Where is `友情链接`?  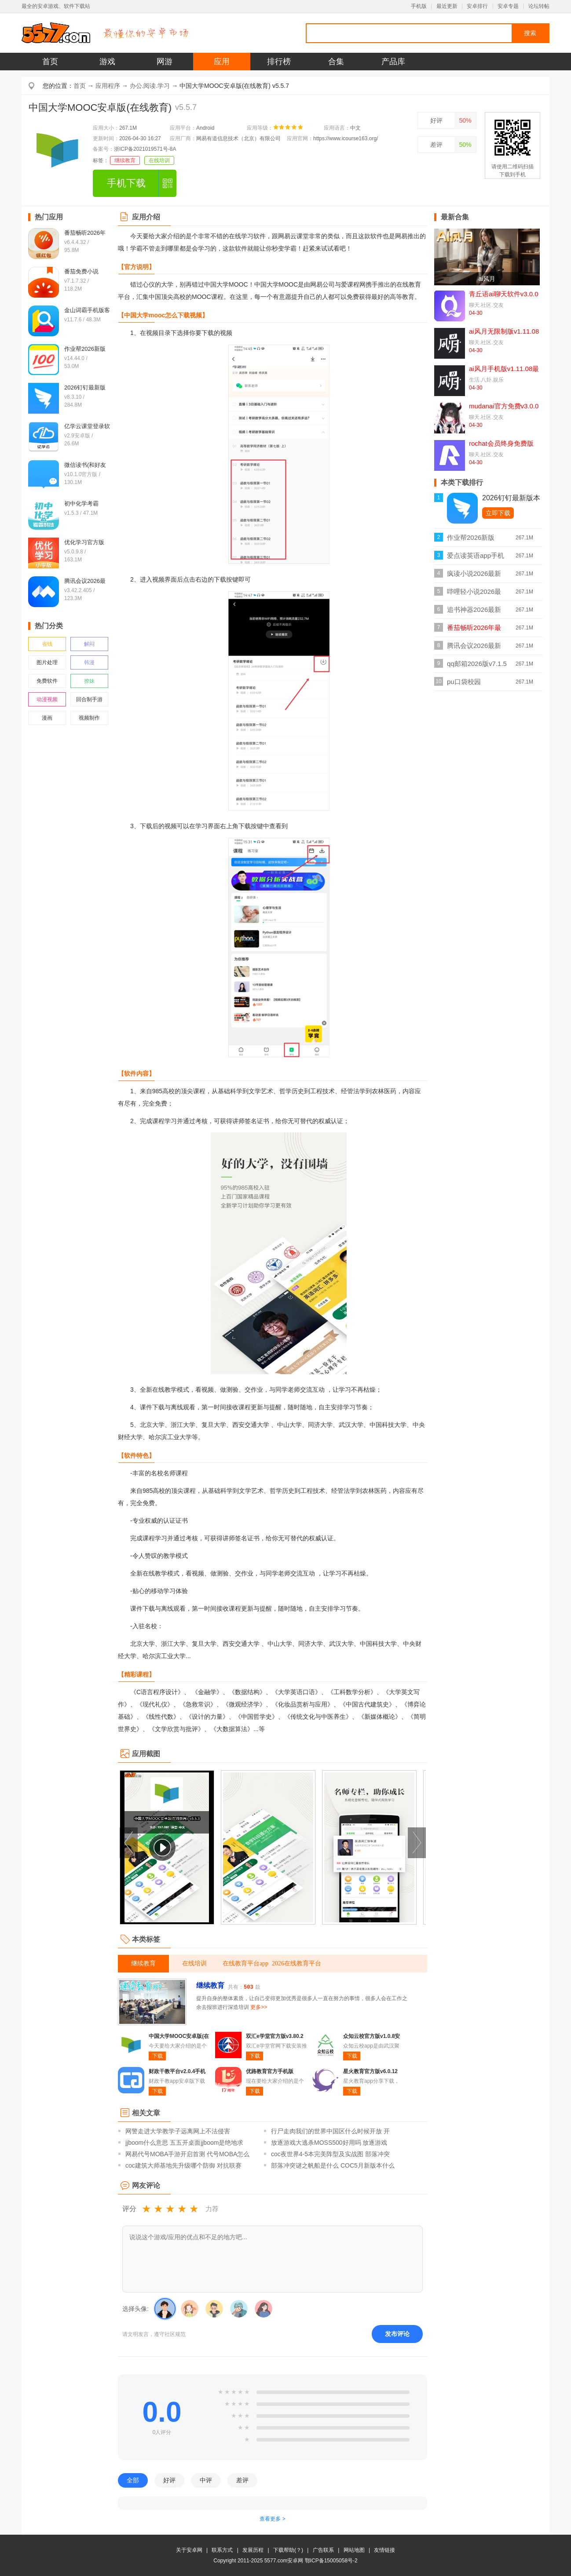 友情链接 is located at coordinates (384, 2550).